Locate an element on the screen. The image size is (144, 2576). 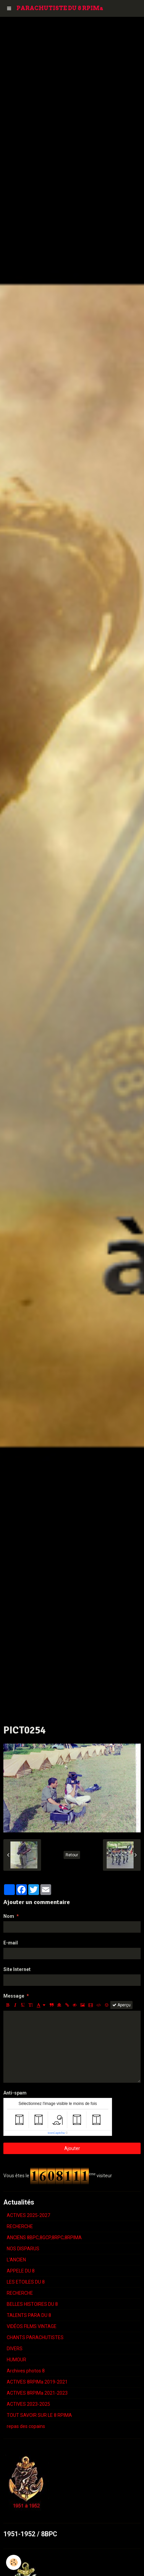
[Cookie] is located at coordinates (13, 2562).